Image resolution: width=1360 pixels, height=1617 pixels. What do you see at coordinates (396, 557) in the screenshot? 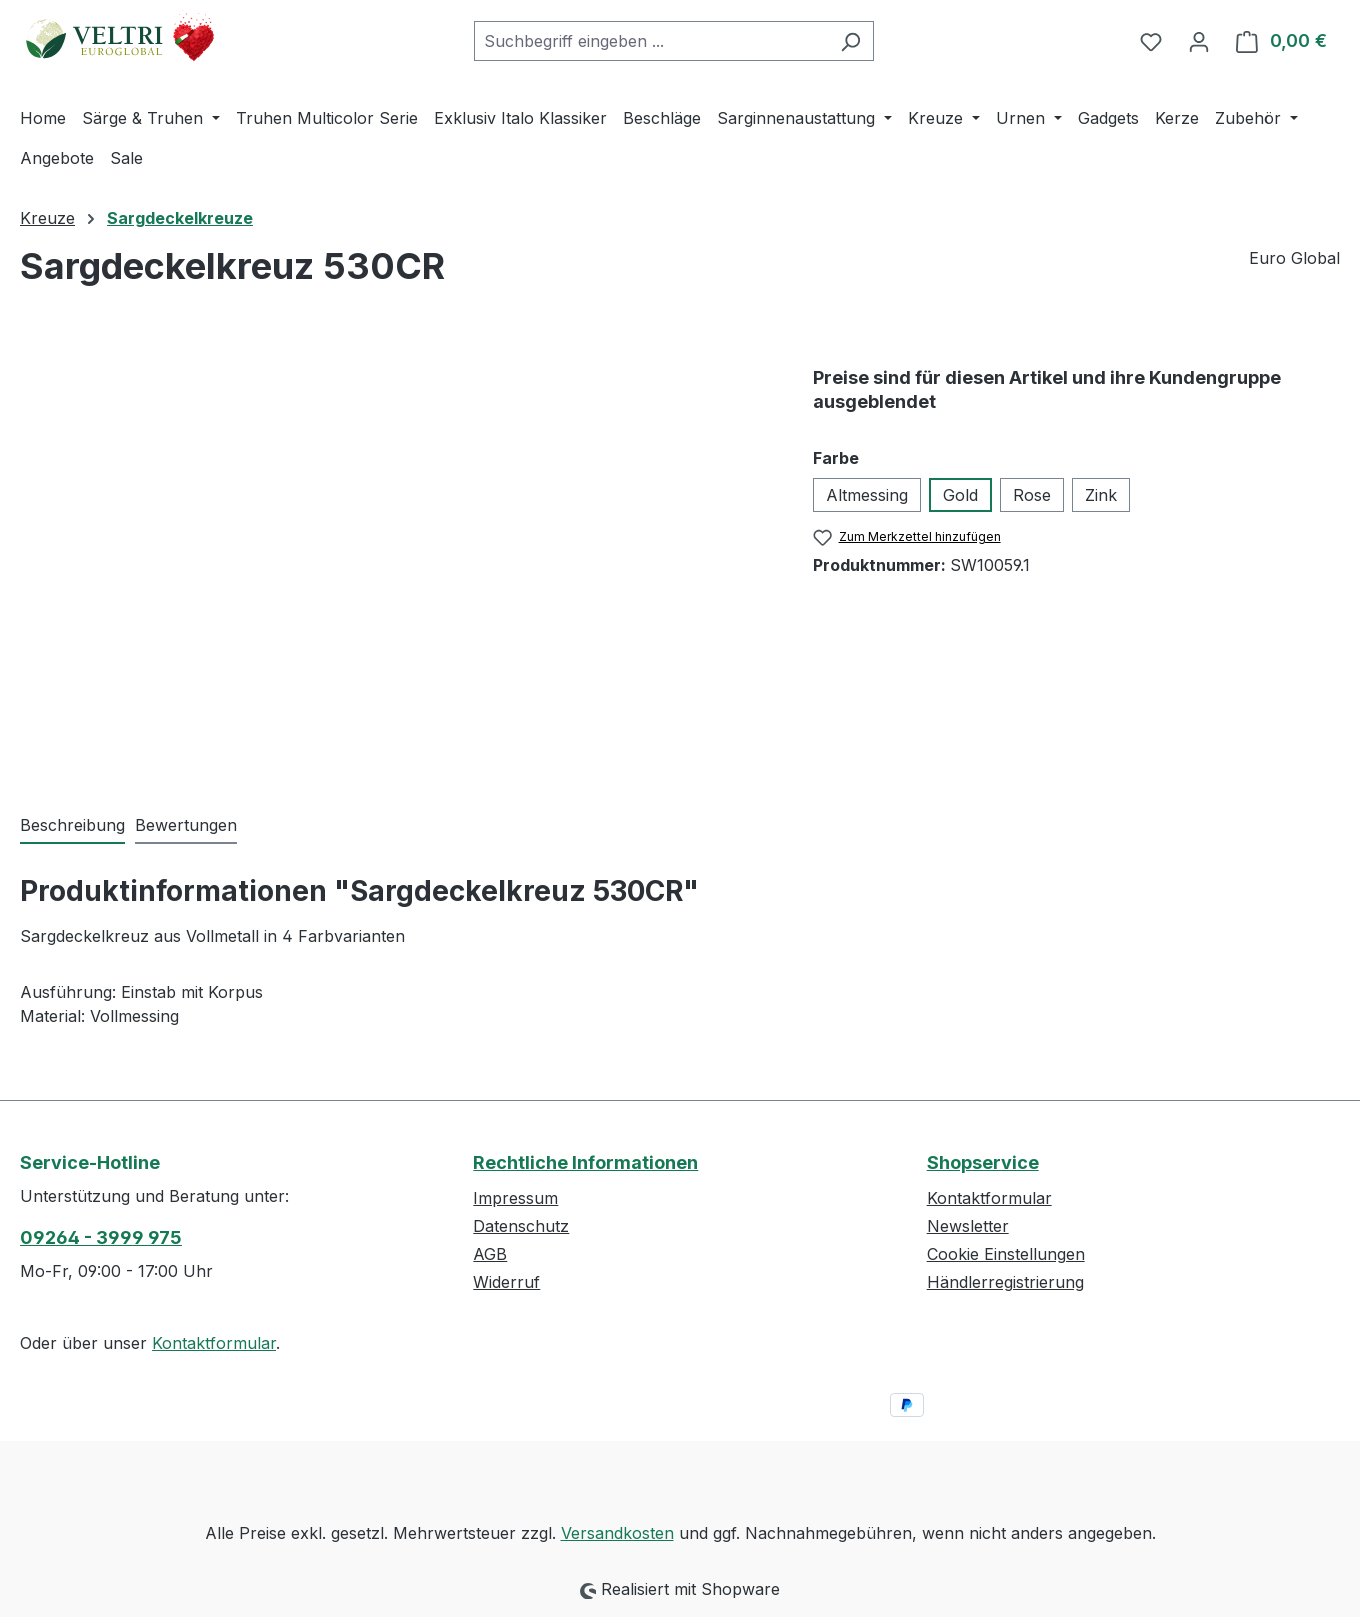
I see `[region]` at bounding box center [396, 557].